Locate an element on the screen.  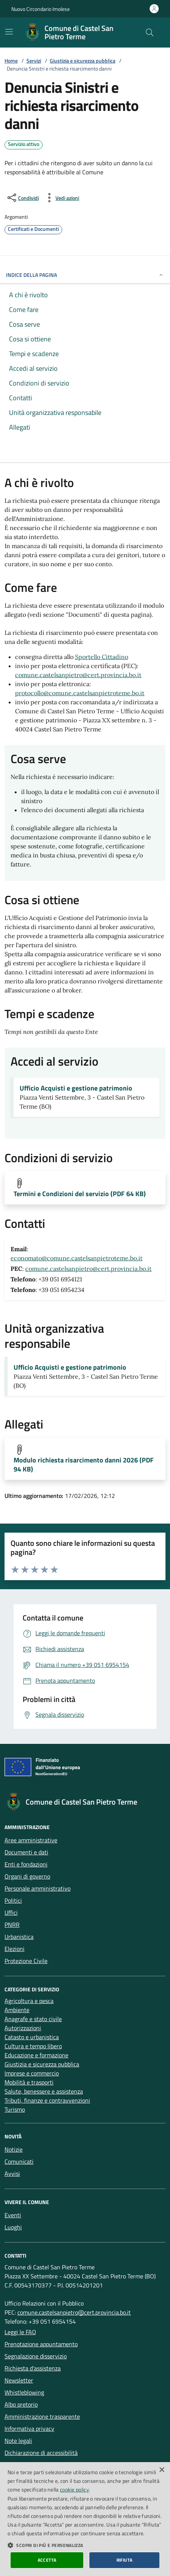
Uffici is located at coordinates (11, 1912).